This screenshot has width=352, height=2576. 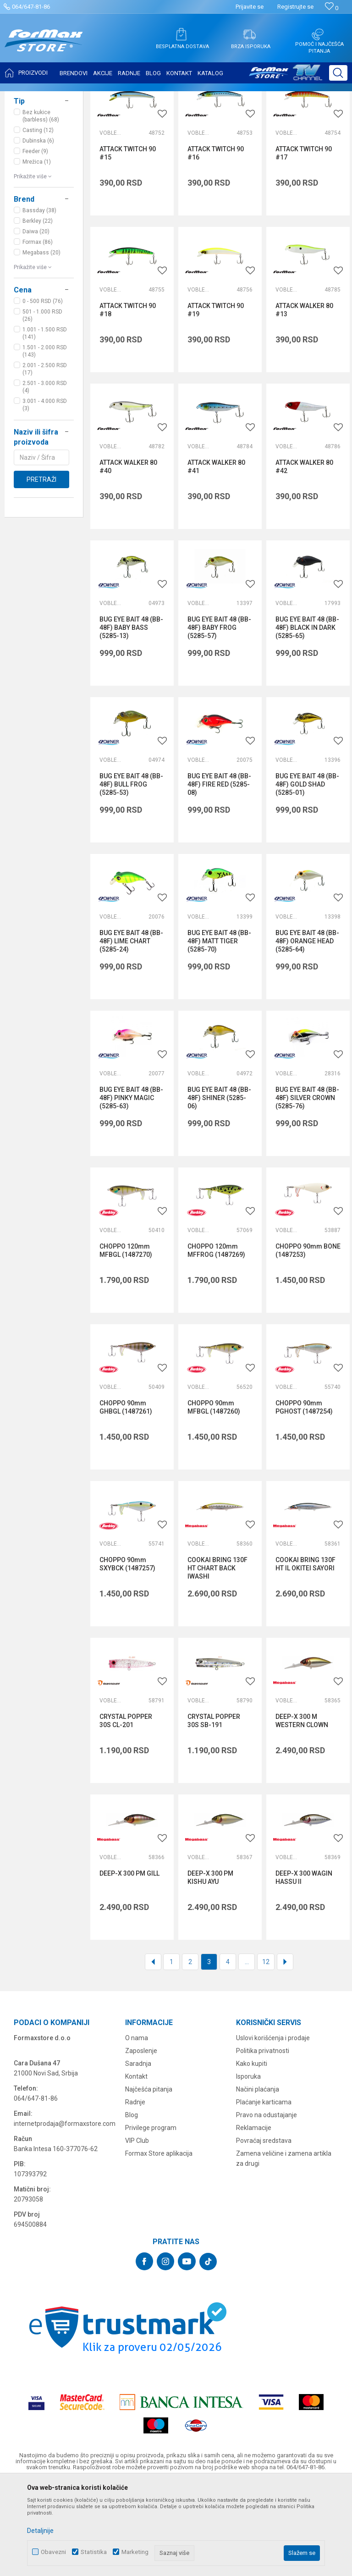 What do you see at coordinates (40, 2530) in the screenshot?
I see `Detaljnije` at bounding box center [40, 2530].